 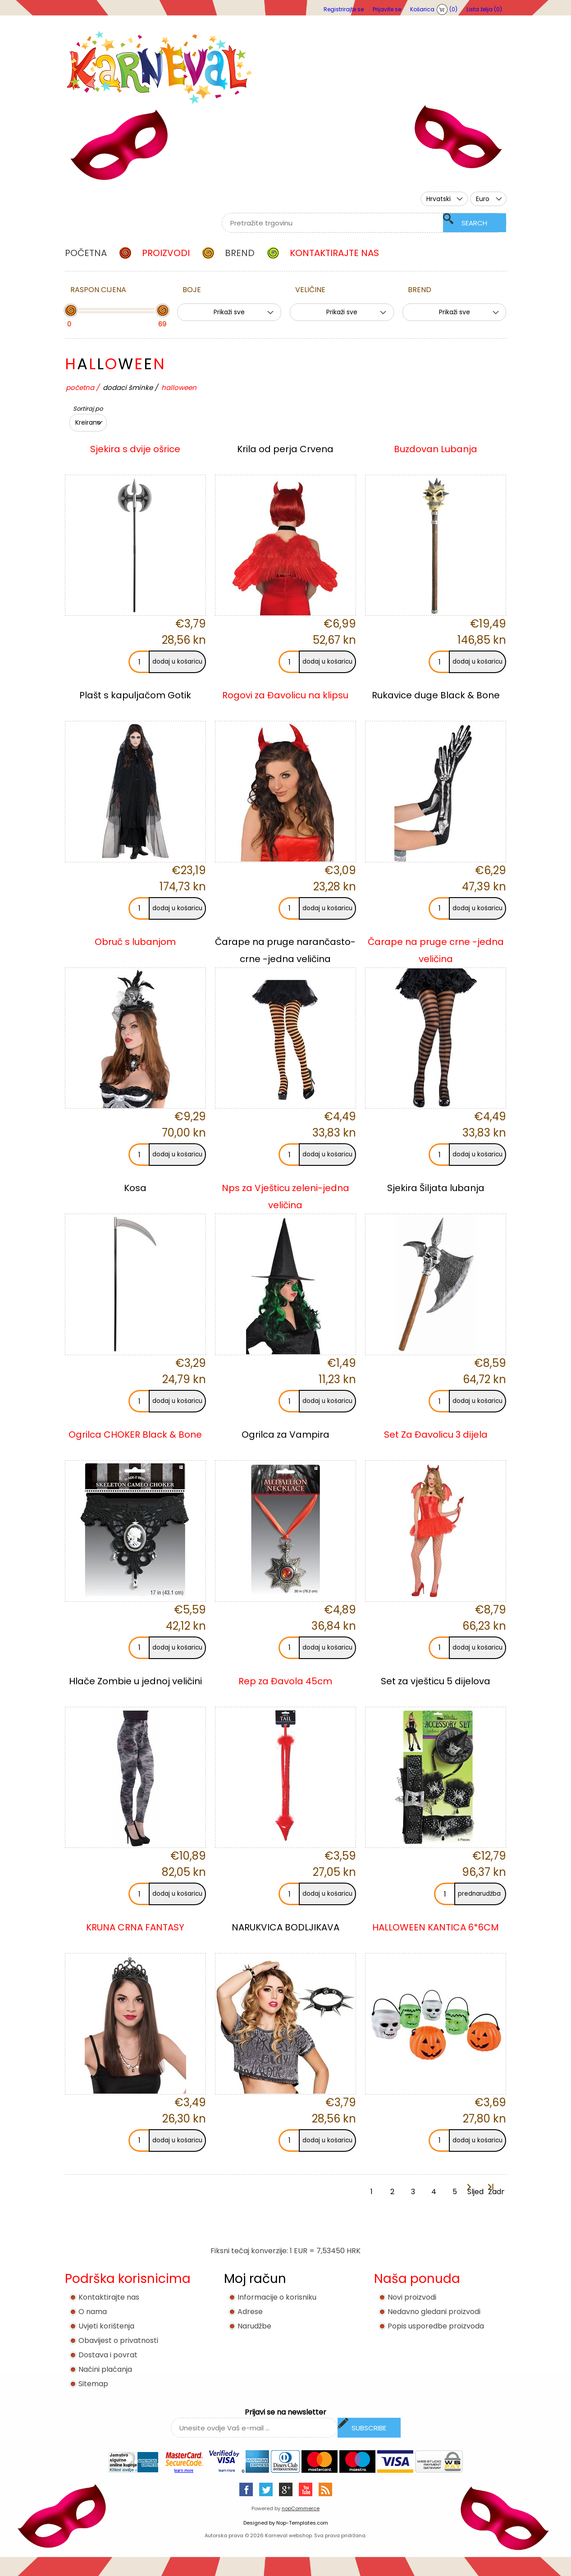 What do you see at coordinates (496, 2192) in the screenshot?
I see `Zadnja` at bounding box center [496, 2192].